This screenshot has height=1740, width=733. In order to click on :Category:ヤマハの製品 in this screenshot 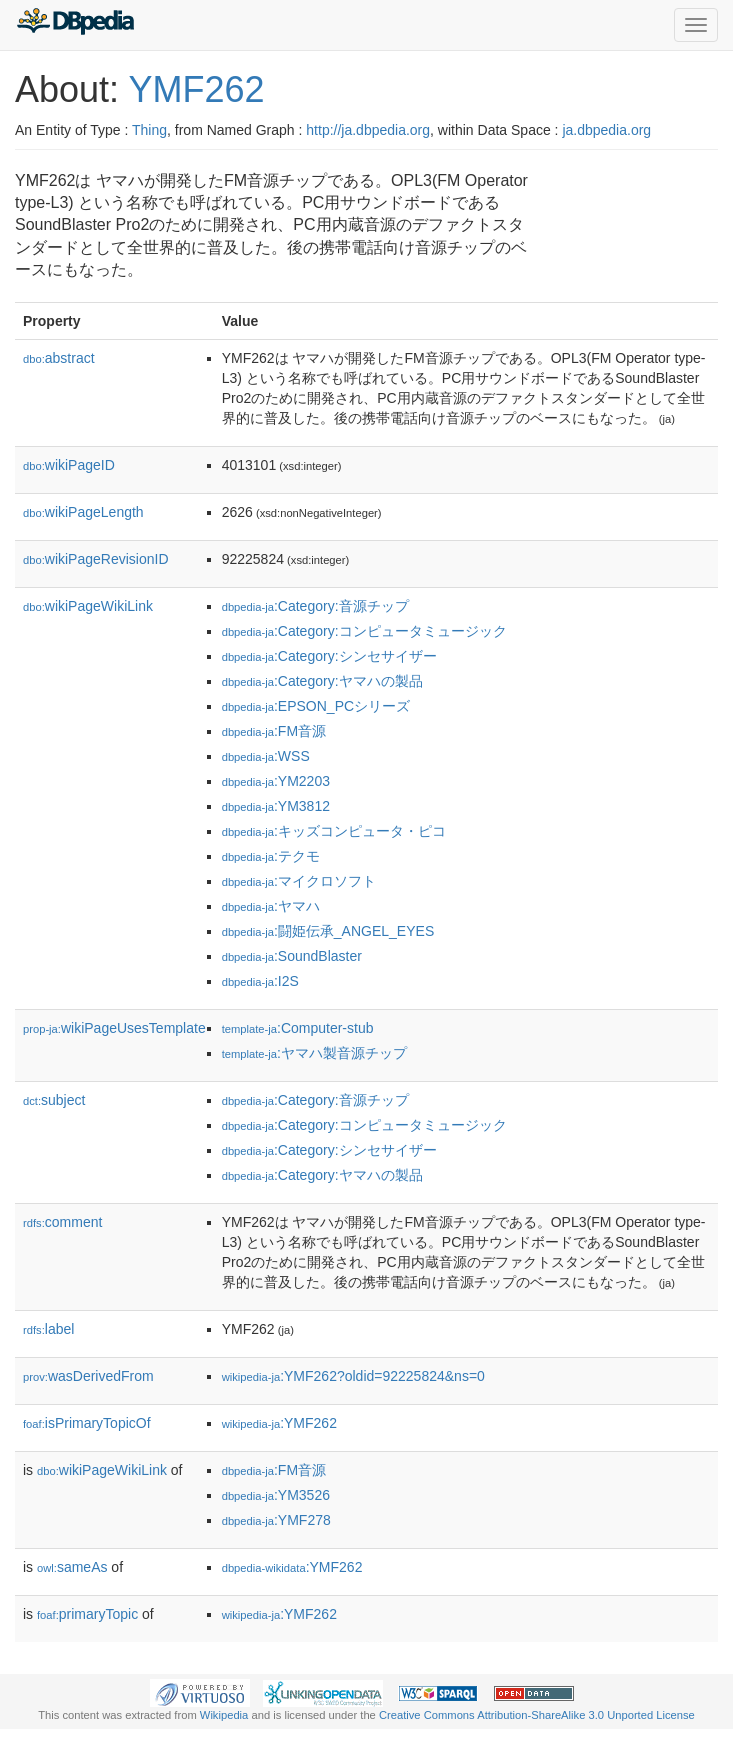, I will do `click(322, 681)`.